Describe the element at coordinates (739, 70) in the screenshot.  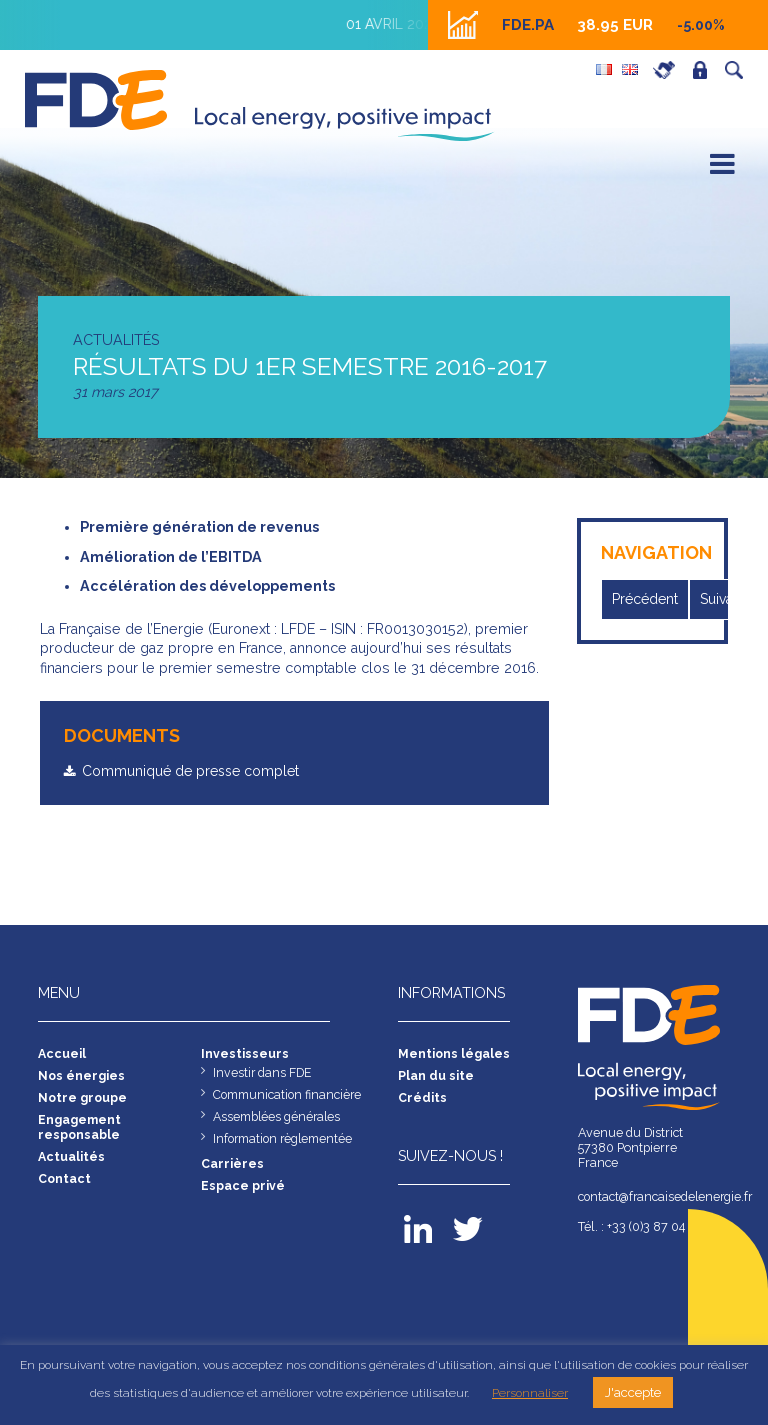
I see `Recherche` at that location.